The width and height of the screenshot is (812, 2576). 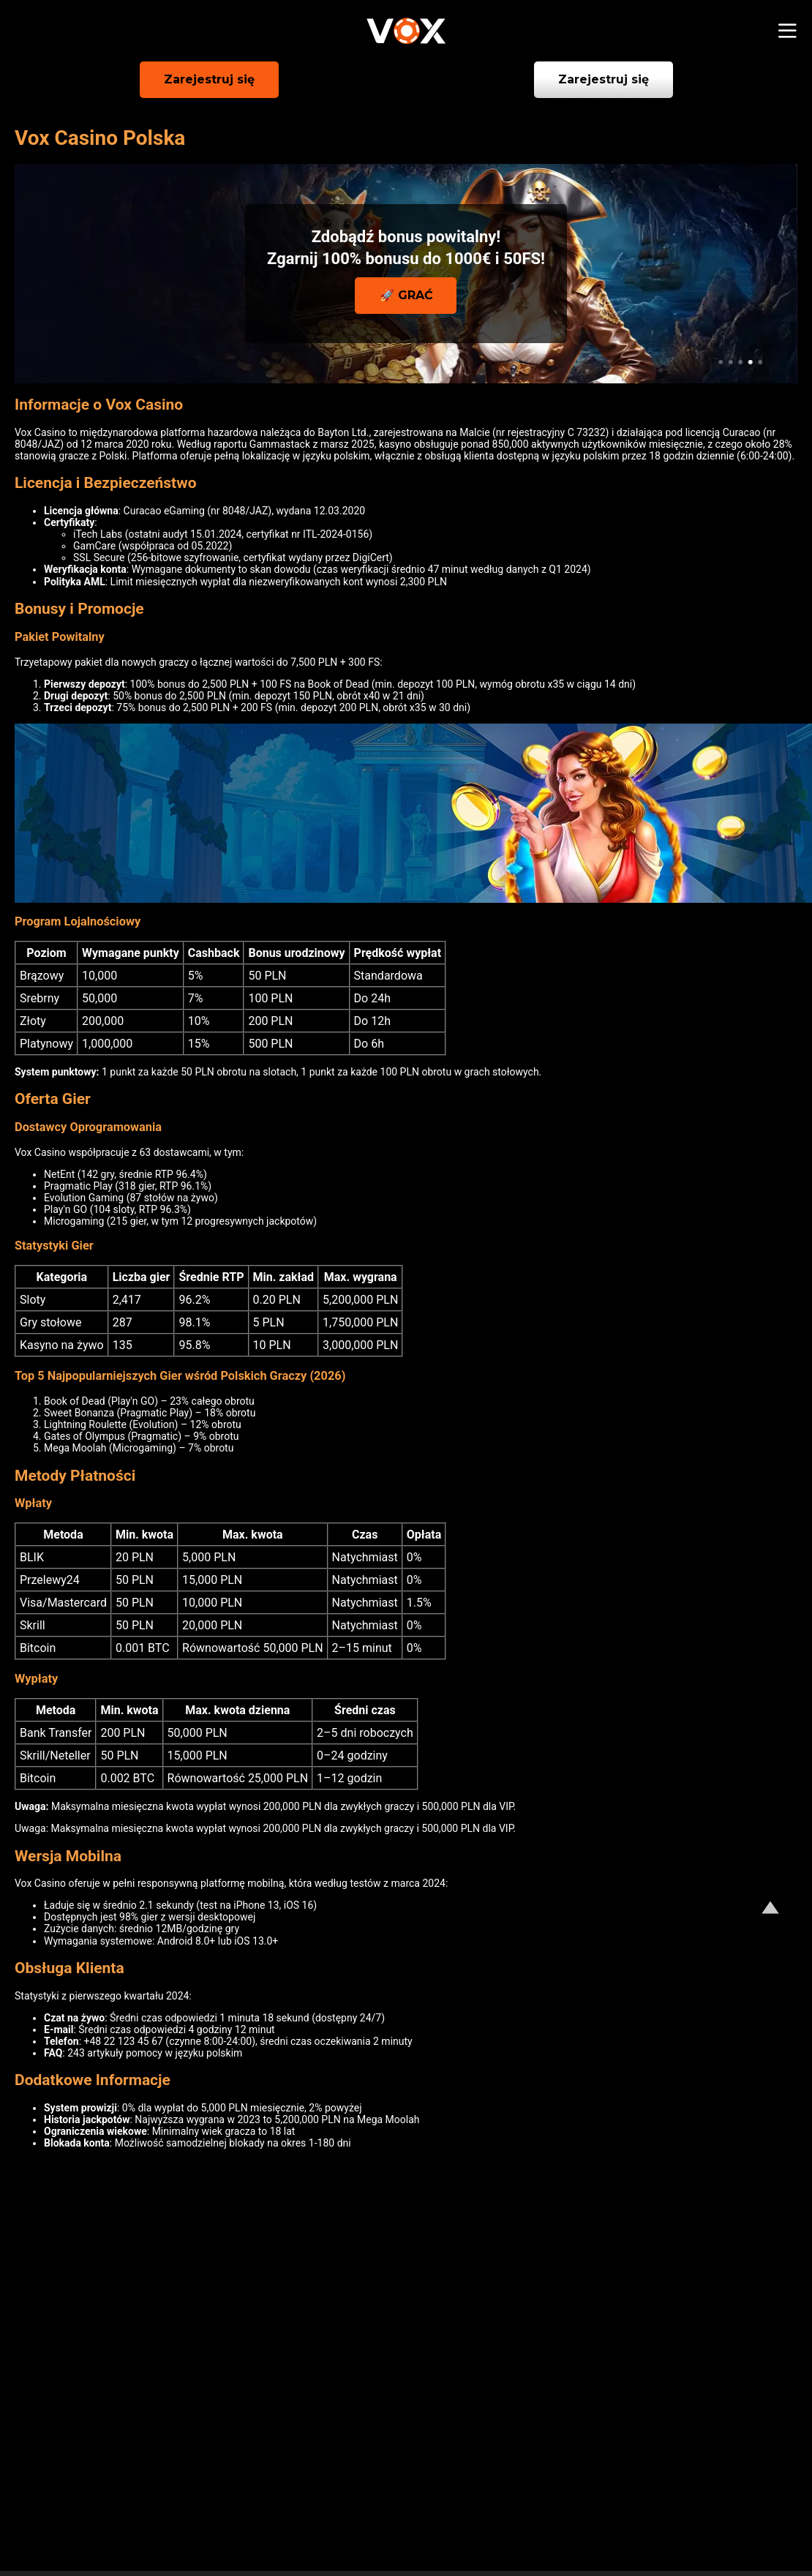 I want to click on Regulamin, so click(x=612, y=2512).